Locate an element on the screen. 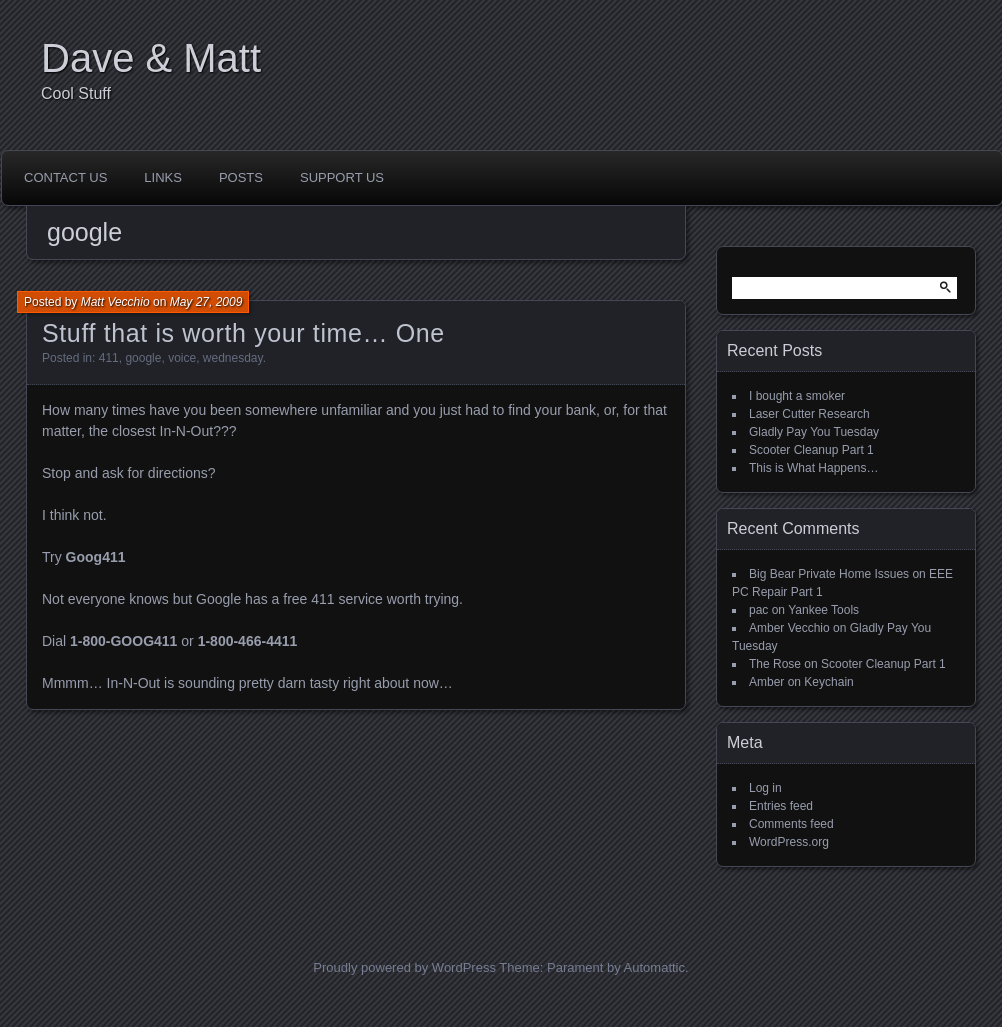  Stuff that is worth your time… One is located at coordinates (243, 333).